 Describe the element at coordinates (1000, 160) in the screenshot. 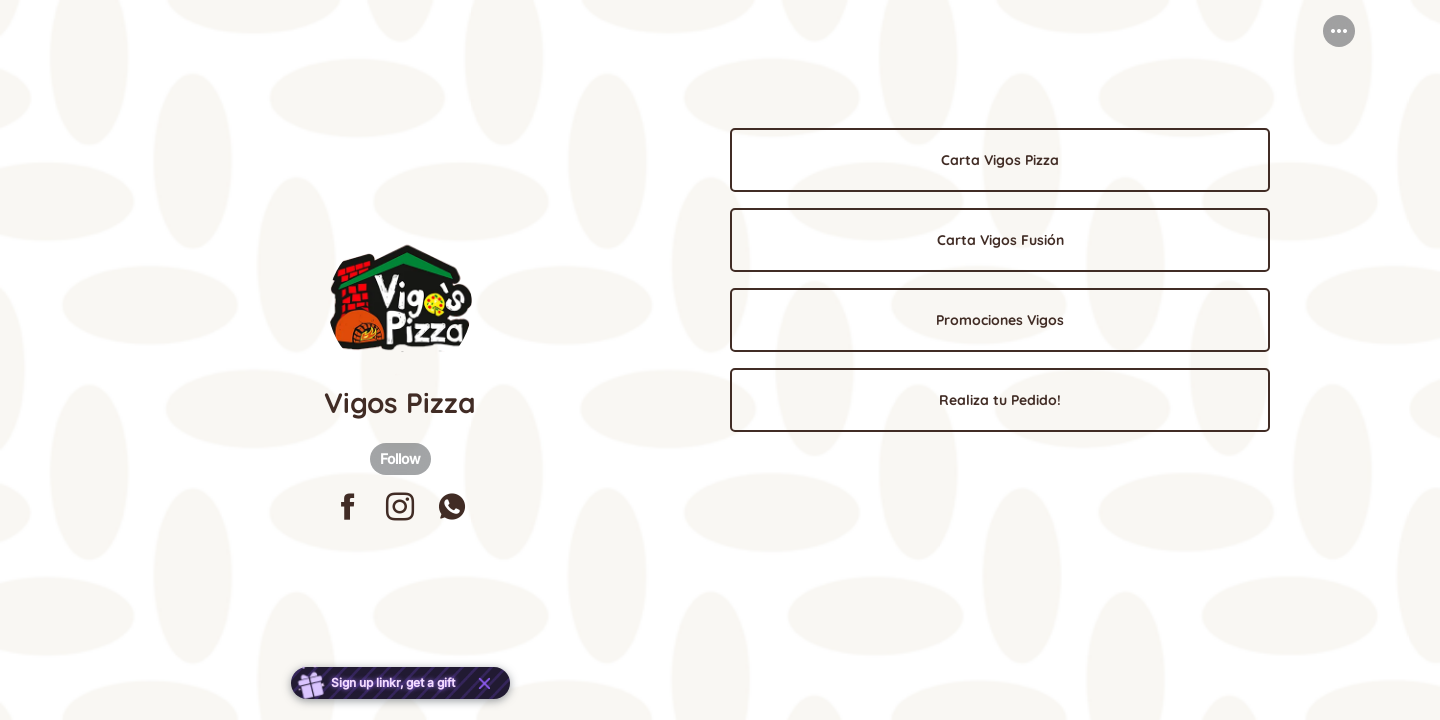

I see `[link]` at that location.